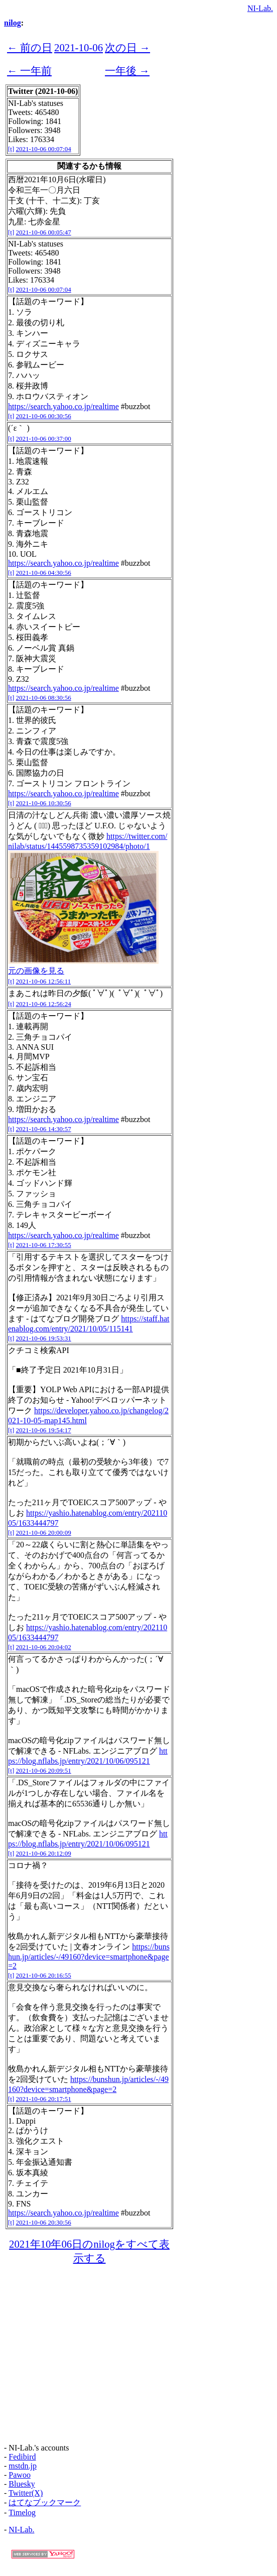 This screenshot has height=2576, width=277. I want to click on 2021-10-06 08:30:56, so click(43, 697).